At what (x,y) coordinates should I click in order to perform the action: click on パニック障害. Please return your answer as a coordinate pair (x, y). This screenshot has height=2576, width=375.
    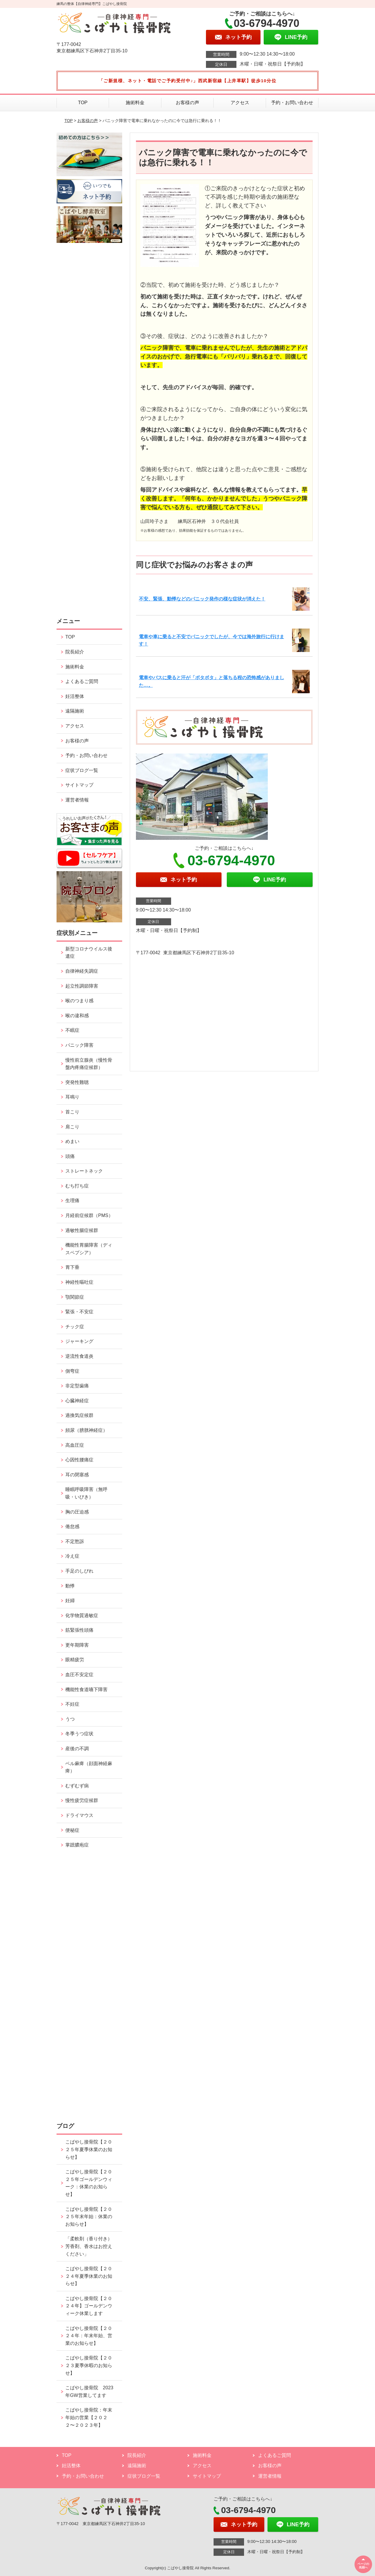
    Looking at the image, I should click on (79, 1045).